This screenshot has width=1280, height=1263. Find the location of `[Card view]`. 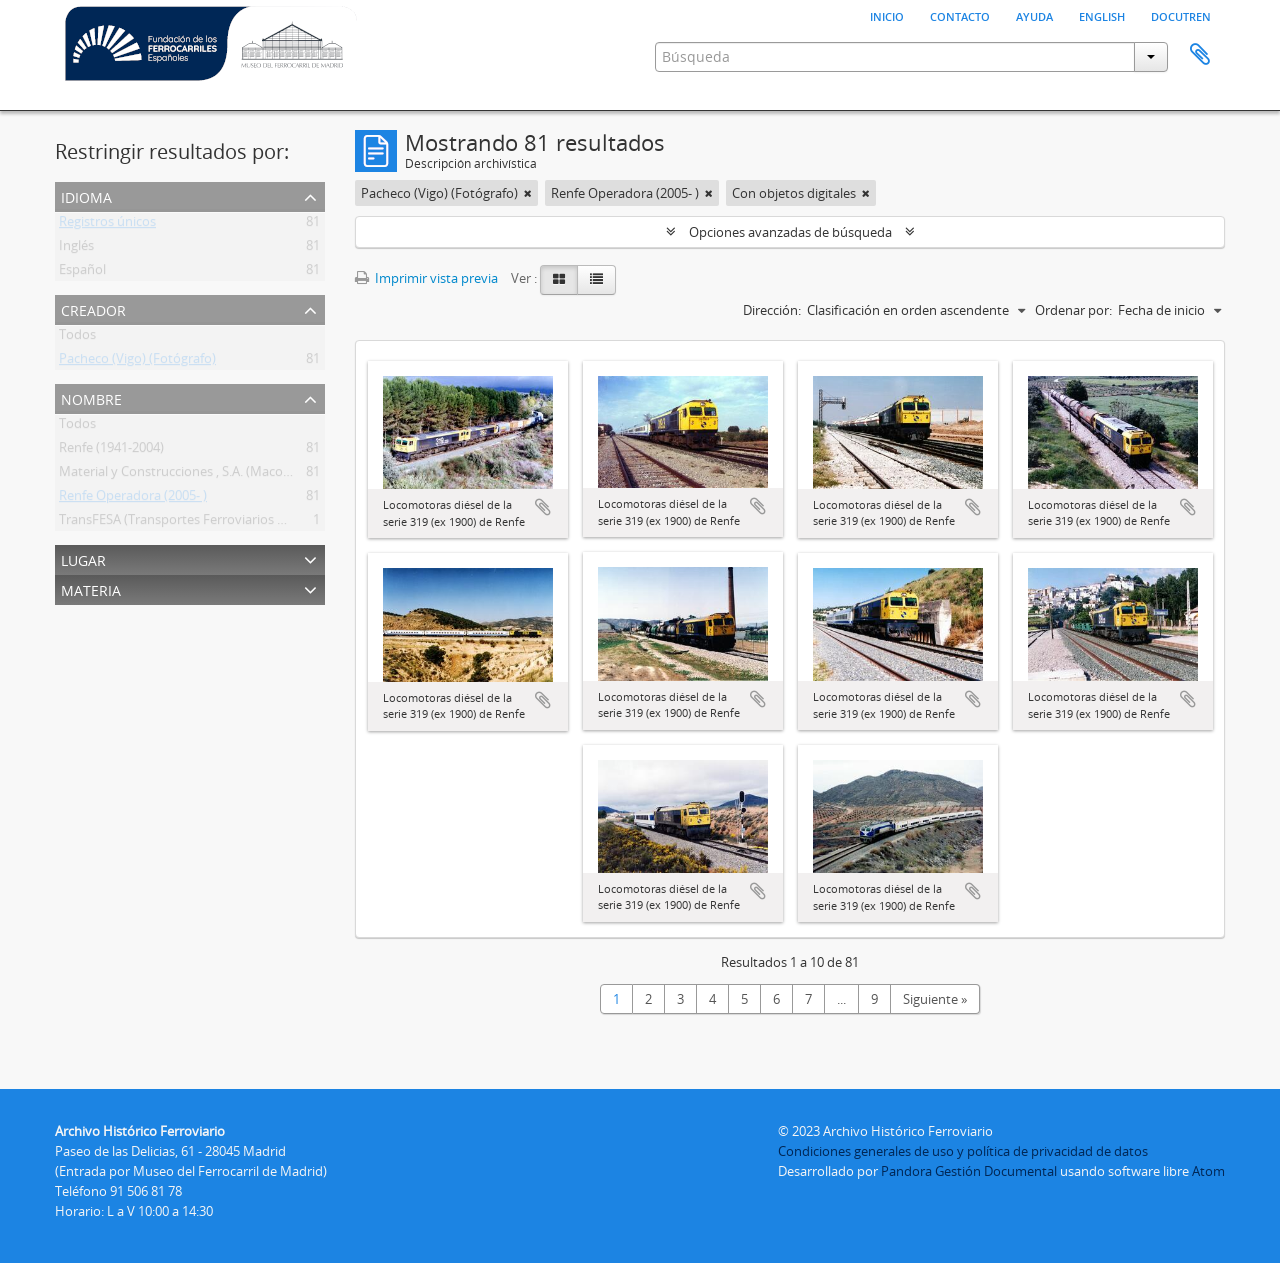

[Card view] is located at coordinates (559, 280).